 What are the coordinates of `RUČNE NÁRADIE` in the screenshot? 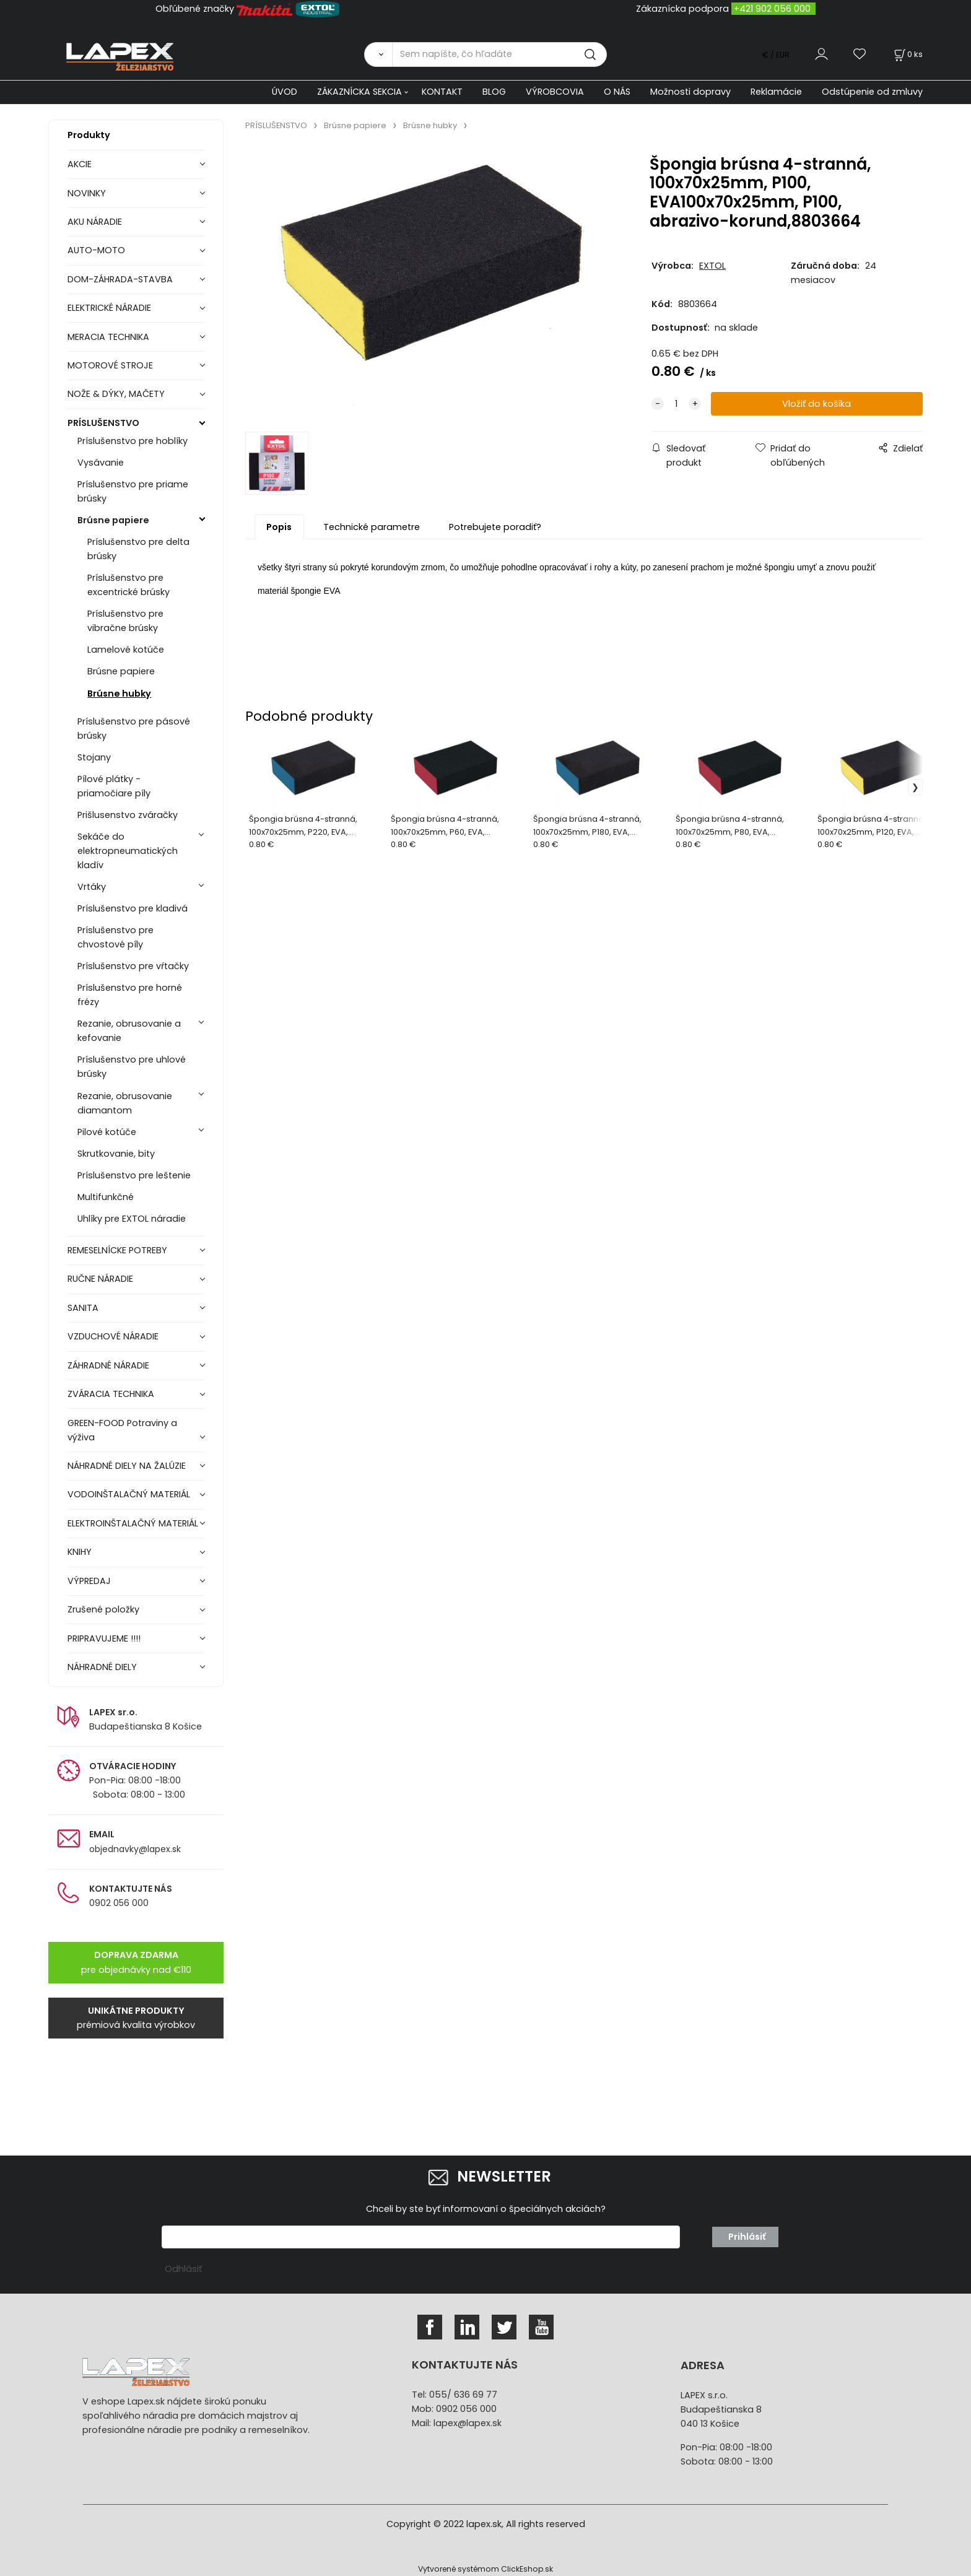 It's located at (100, 1279).